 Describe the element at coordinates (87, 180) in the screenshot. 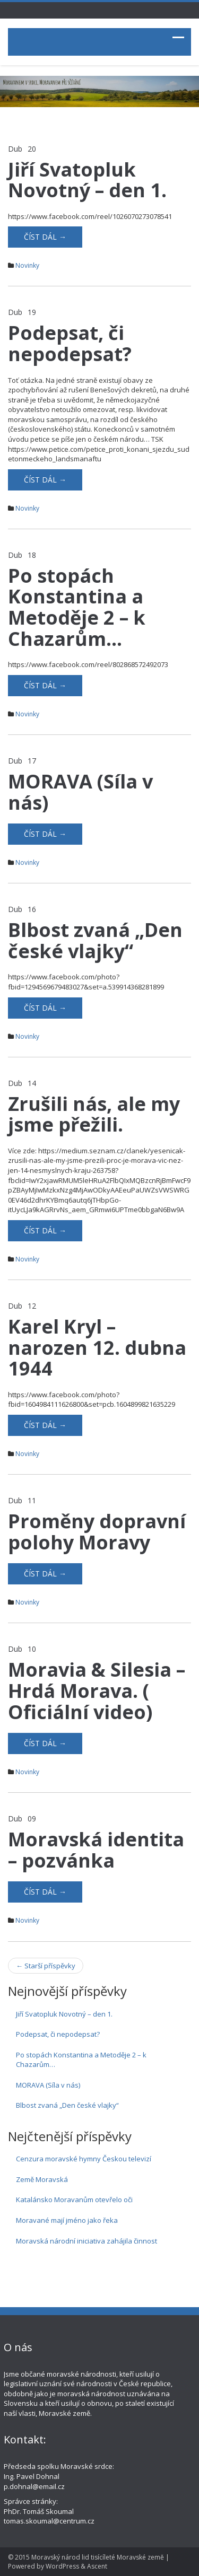

I see `Jiří Svatopluk Novotný – den 1.` at that location.